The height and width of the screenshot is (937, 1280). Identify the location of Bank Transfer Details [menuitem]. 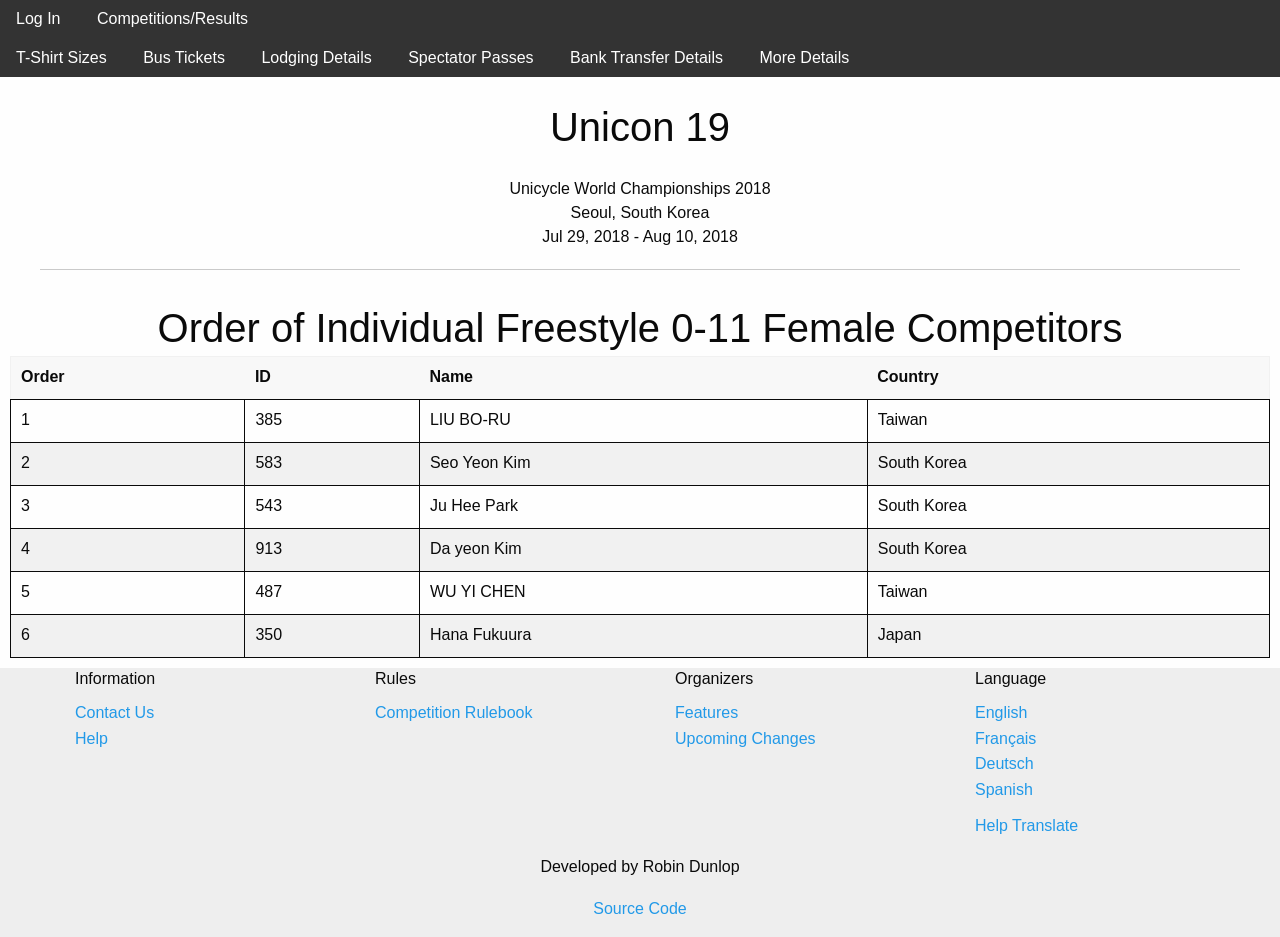
(646, 57).